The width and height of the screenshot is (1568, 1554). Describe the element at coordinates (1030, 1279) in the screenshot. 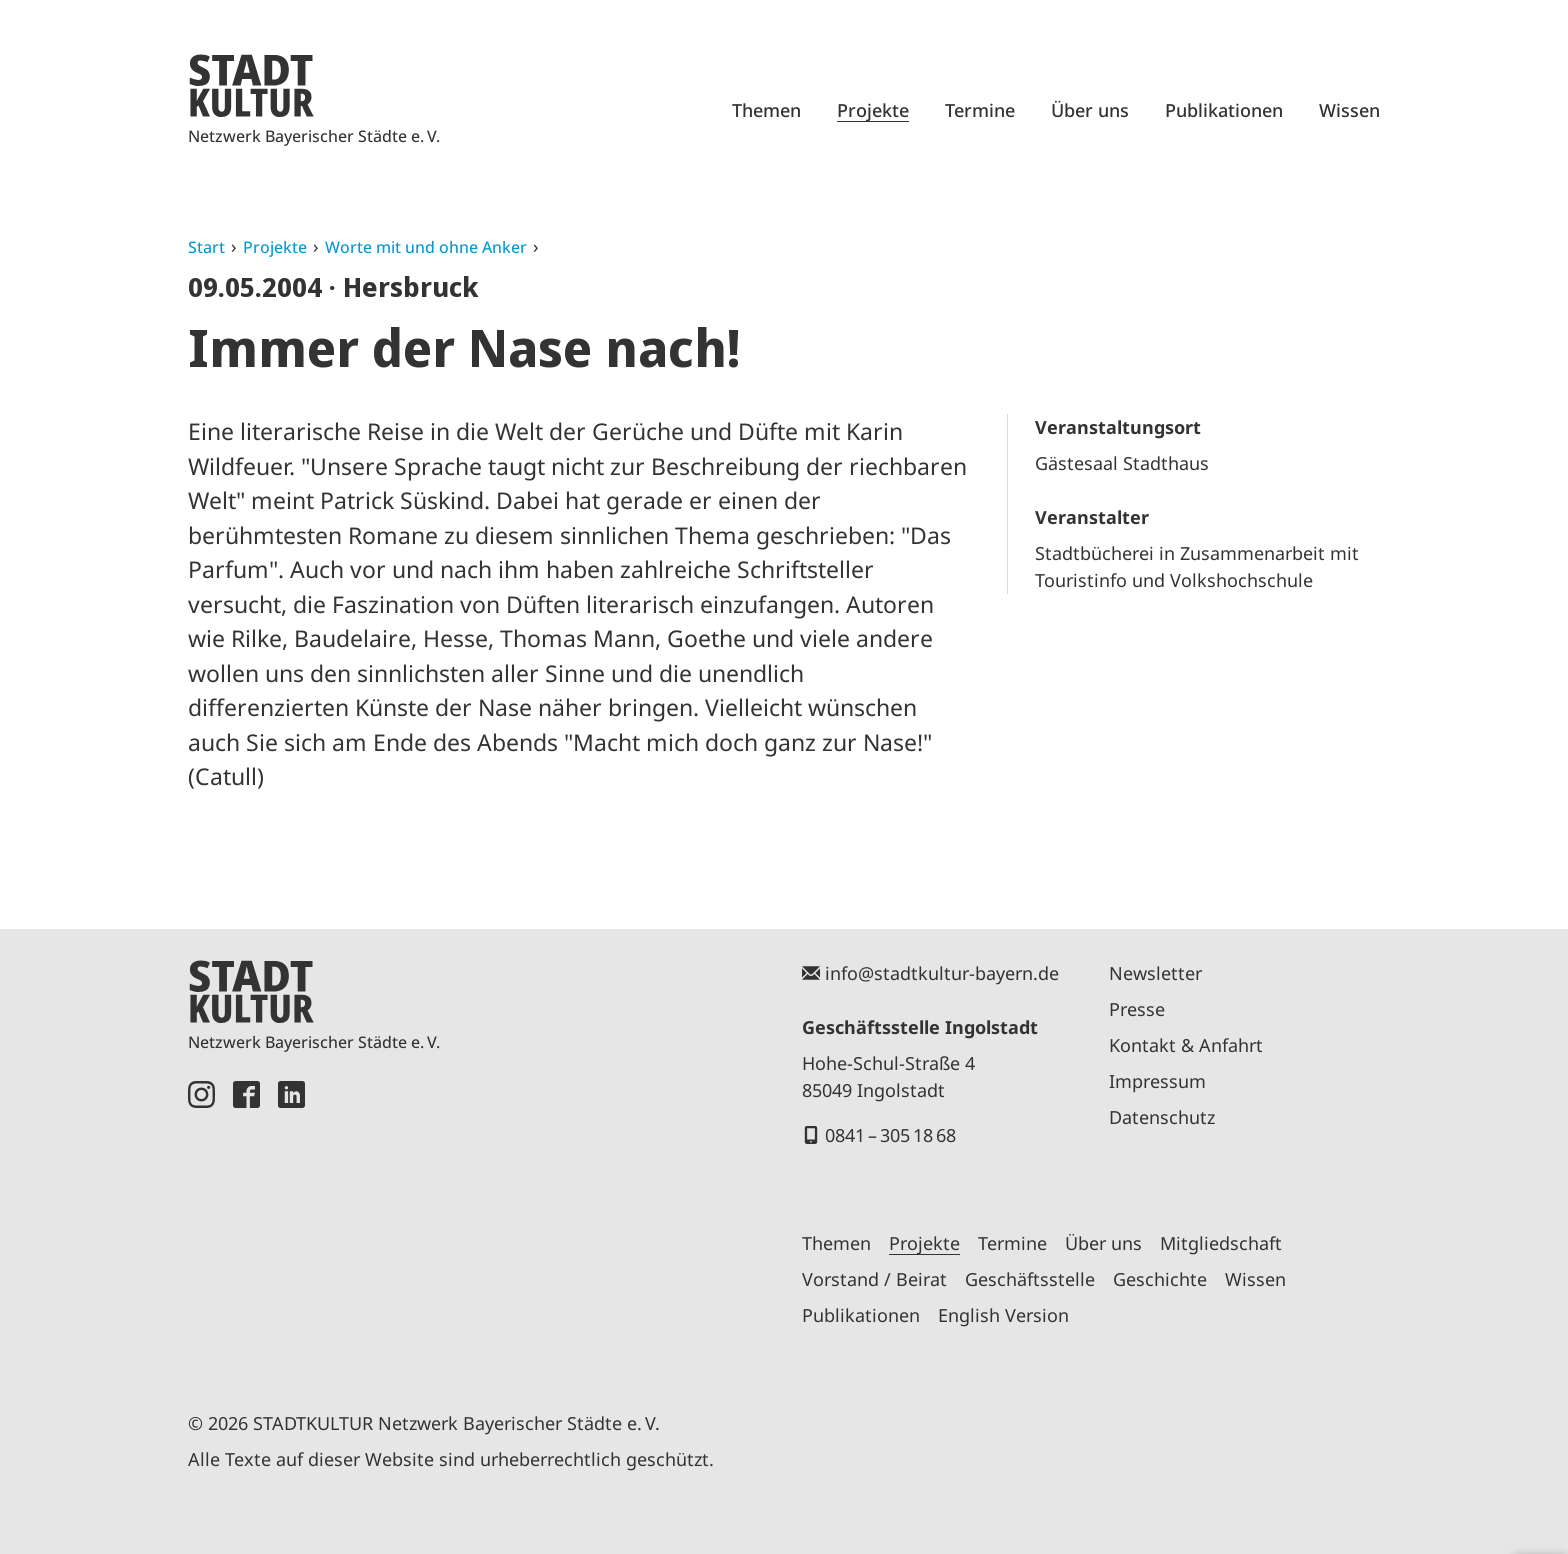

I see `Geschäftsstelle` at that location.